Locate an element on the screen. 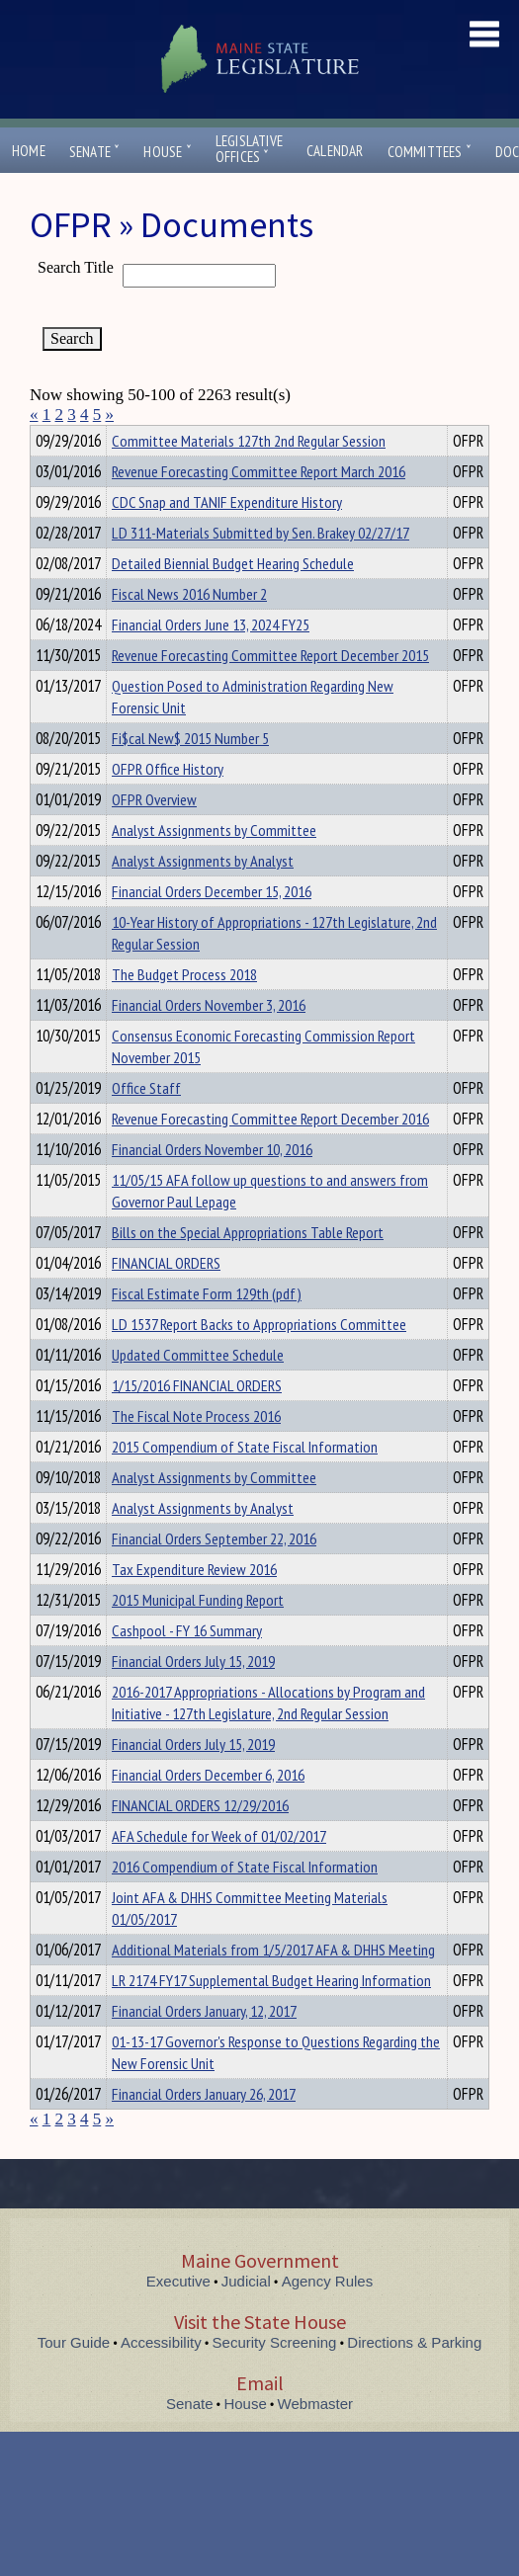 The height and width of the screenshot is (2576, 519). Security Screening is located at coordinates (275, 2377).